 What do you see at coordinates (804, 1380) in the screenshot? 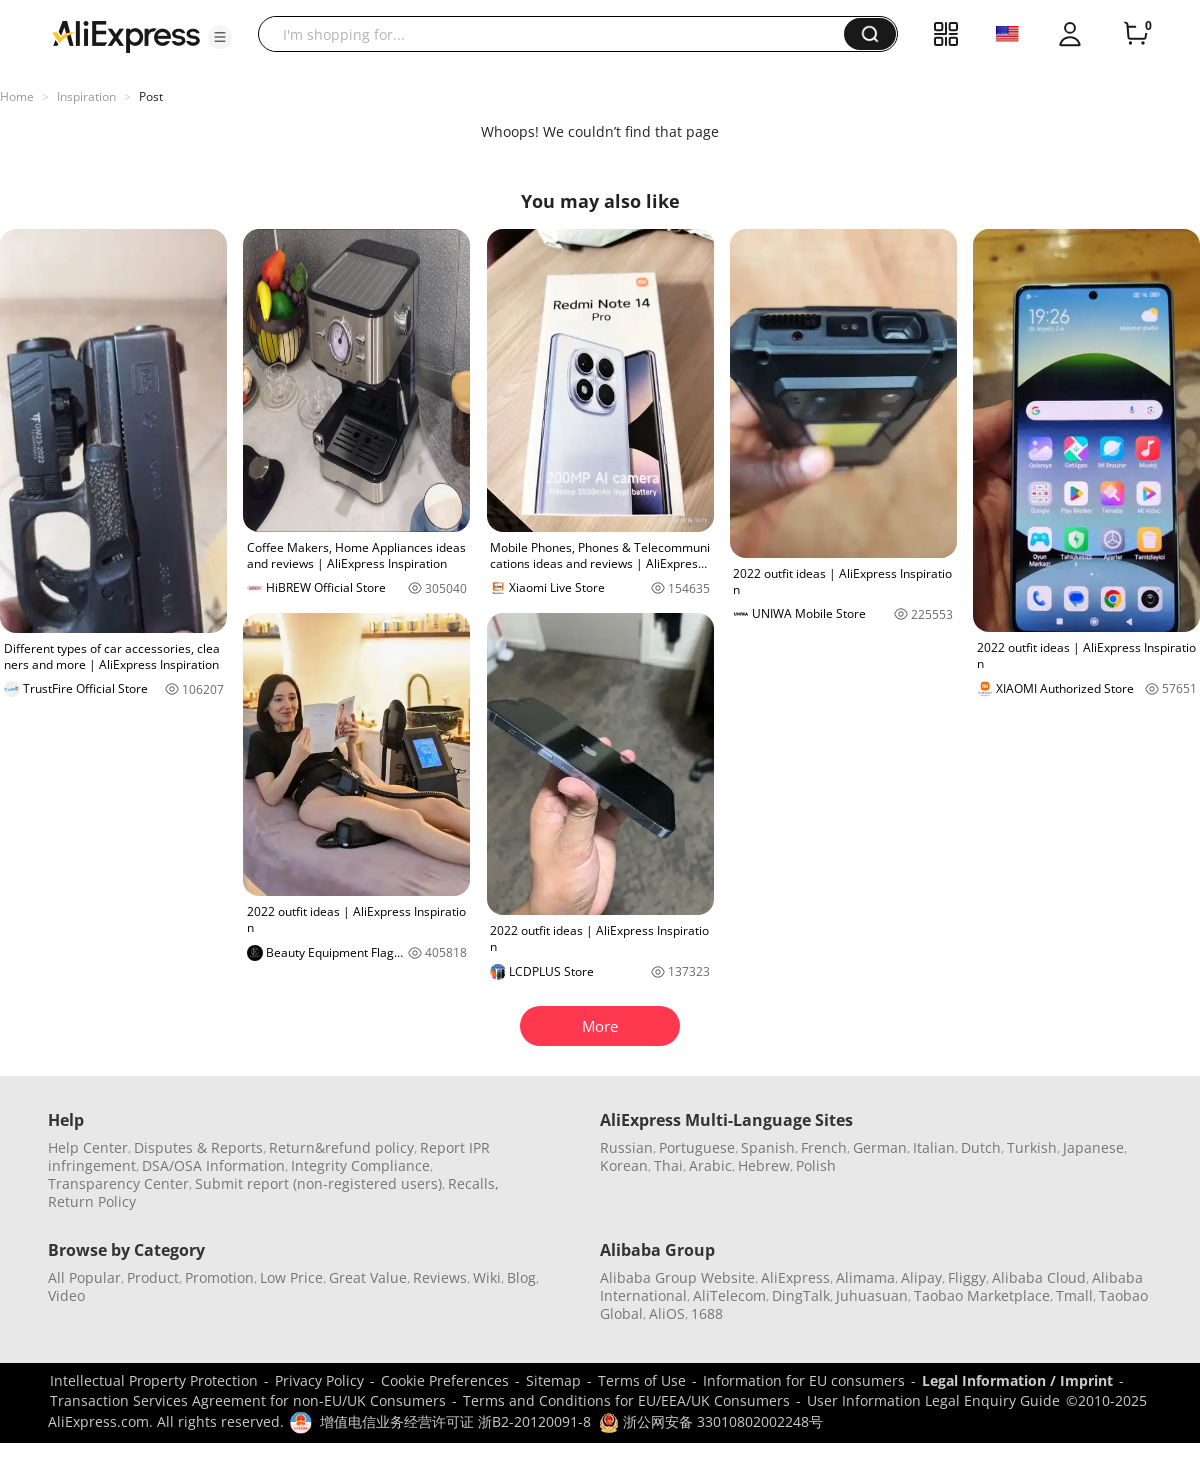
I see `Information for EU consumers` at bounding box center [804, 1380].